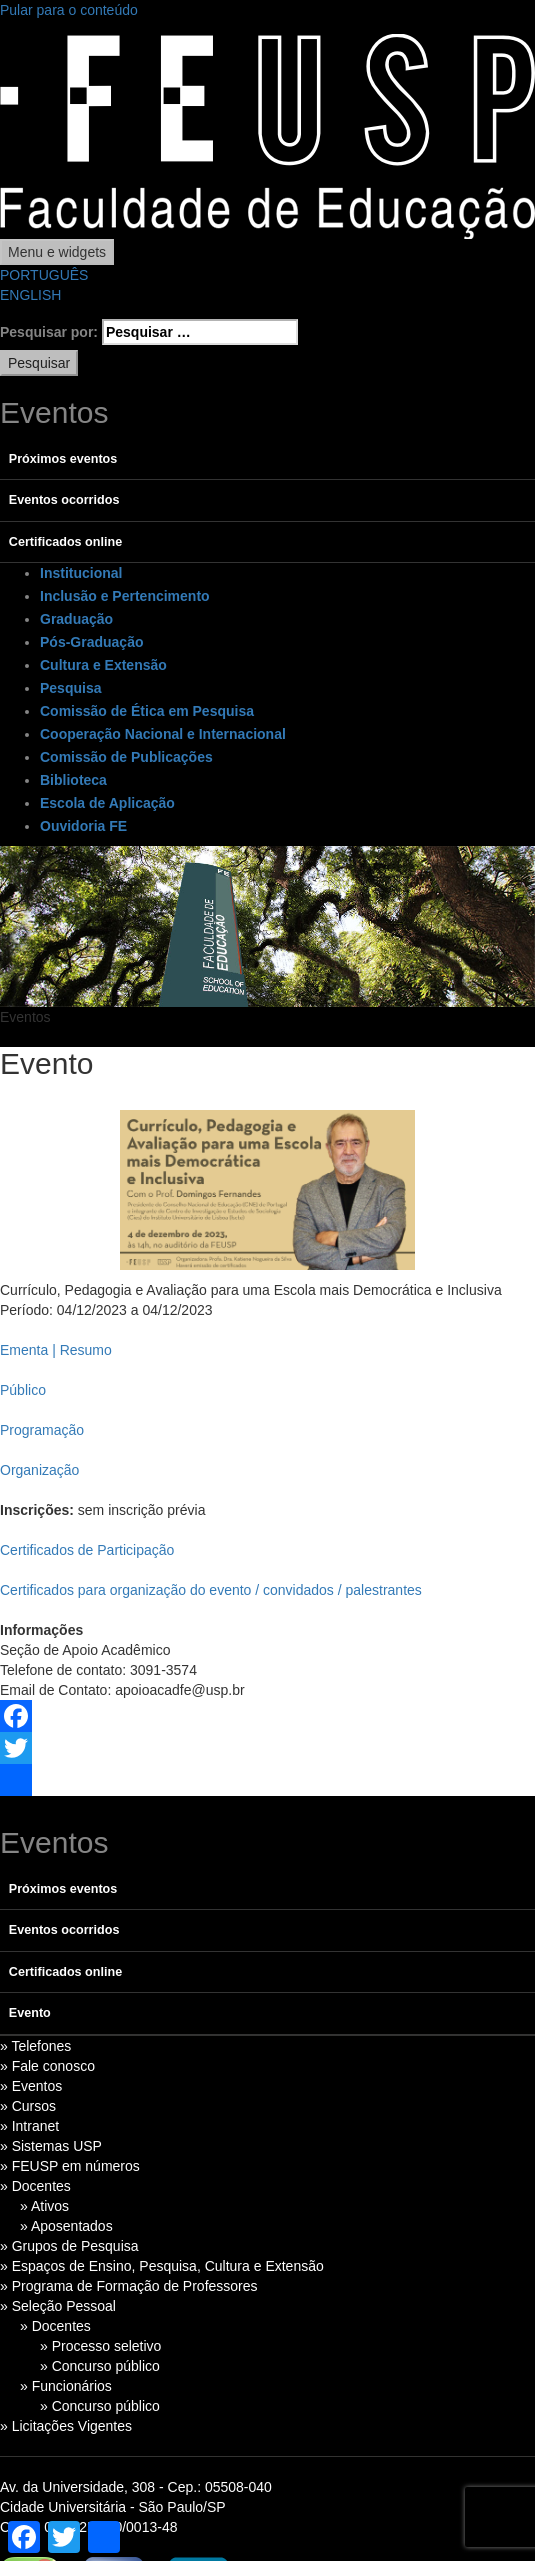  I want to click on » Sistemas USP, so click(51, 2146).